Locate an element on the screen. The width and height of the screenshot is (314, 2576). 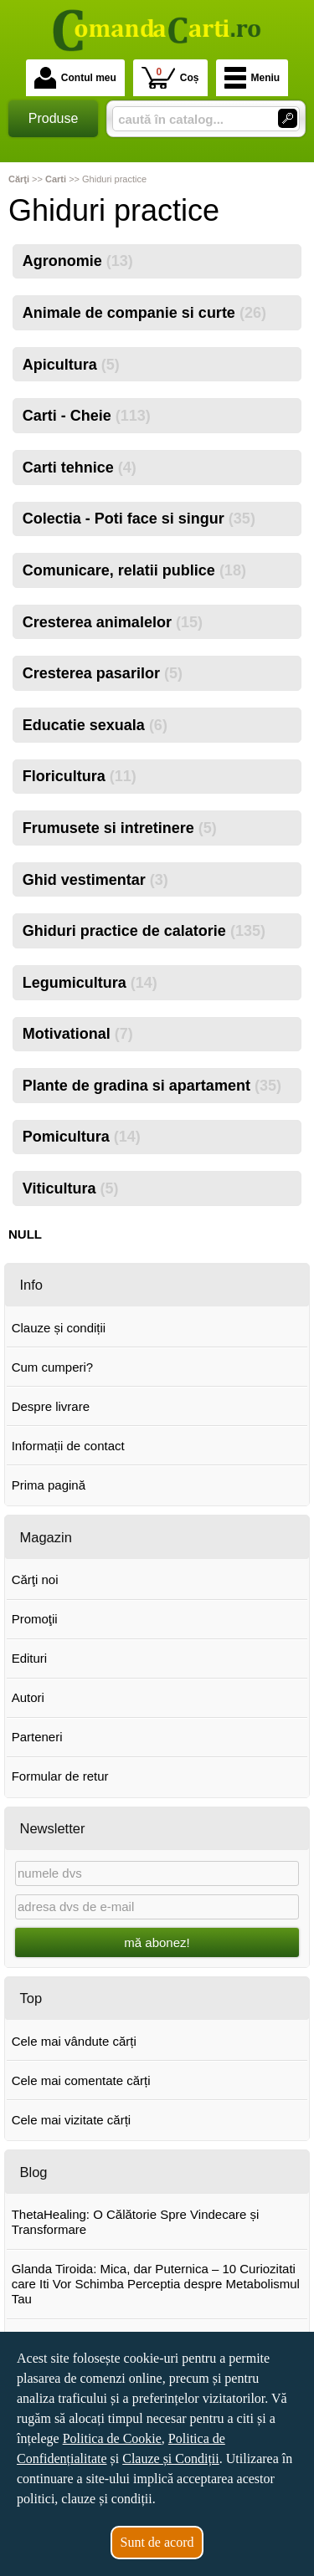
Pomicultura is located at coordinates (82, 1136).